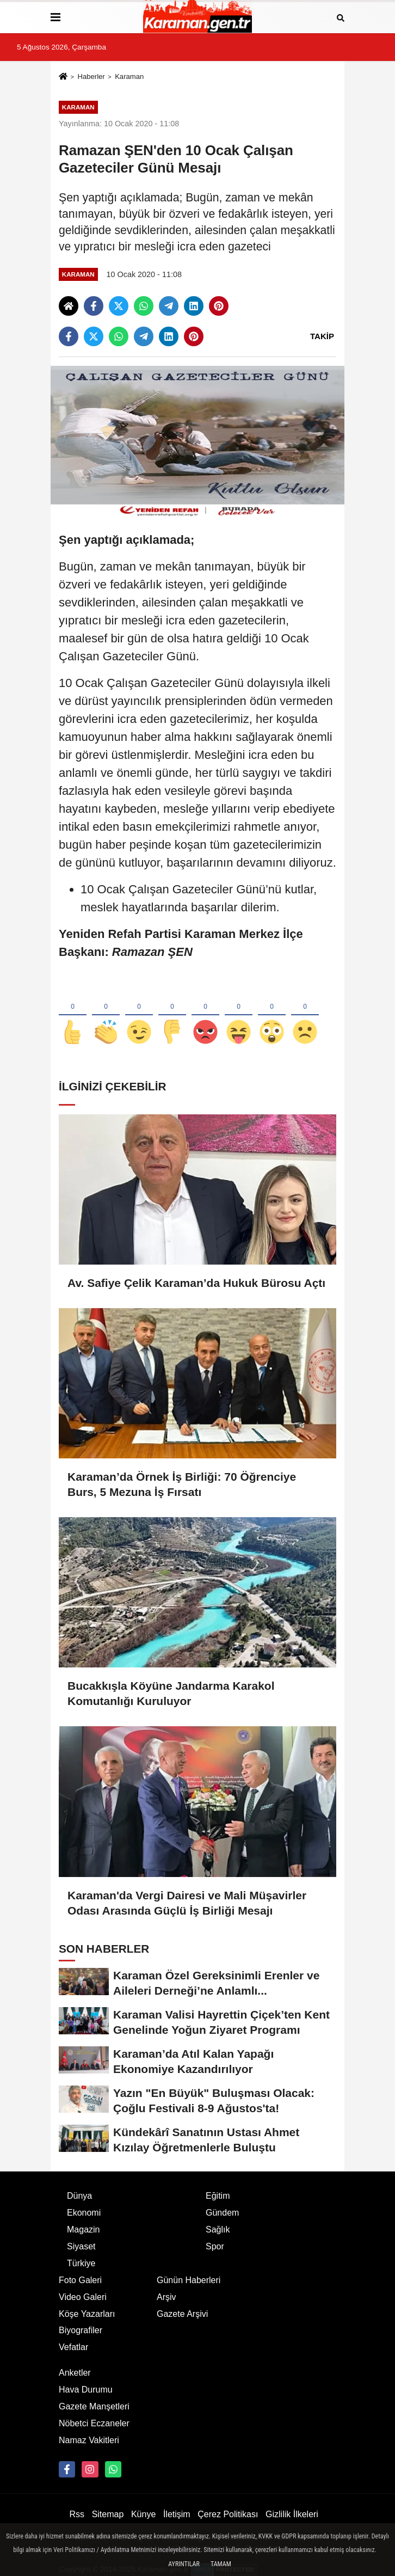 This screenshot has width=395, height=2576. What do you see at coordinates (171, 1693) in the screenshot?
I see `Bucakkışla Köyüne Jandarma Karakol Komutanlığı Kuruluyor` at bounding box center [171, 1693].